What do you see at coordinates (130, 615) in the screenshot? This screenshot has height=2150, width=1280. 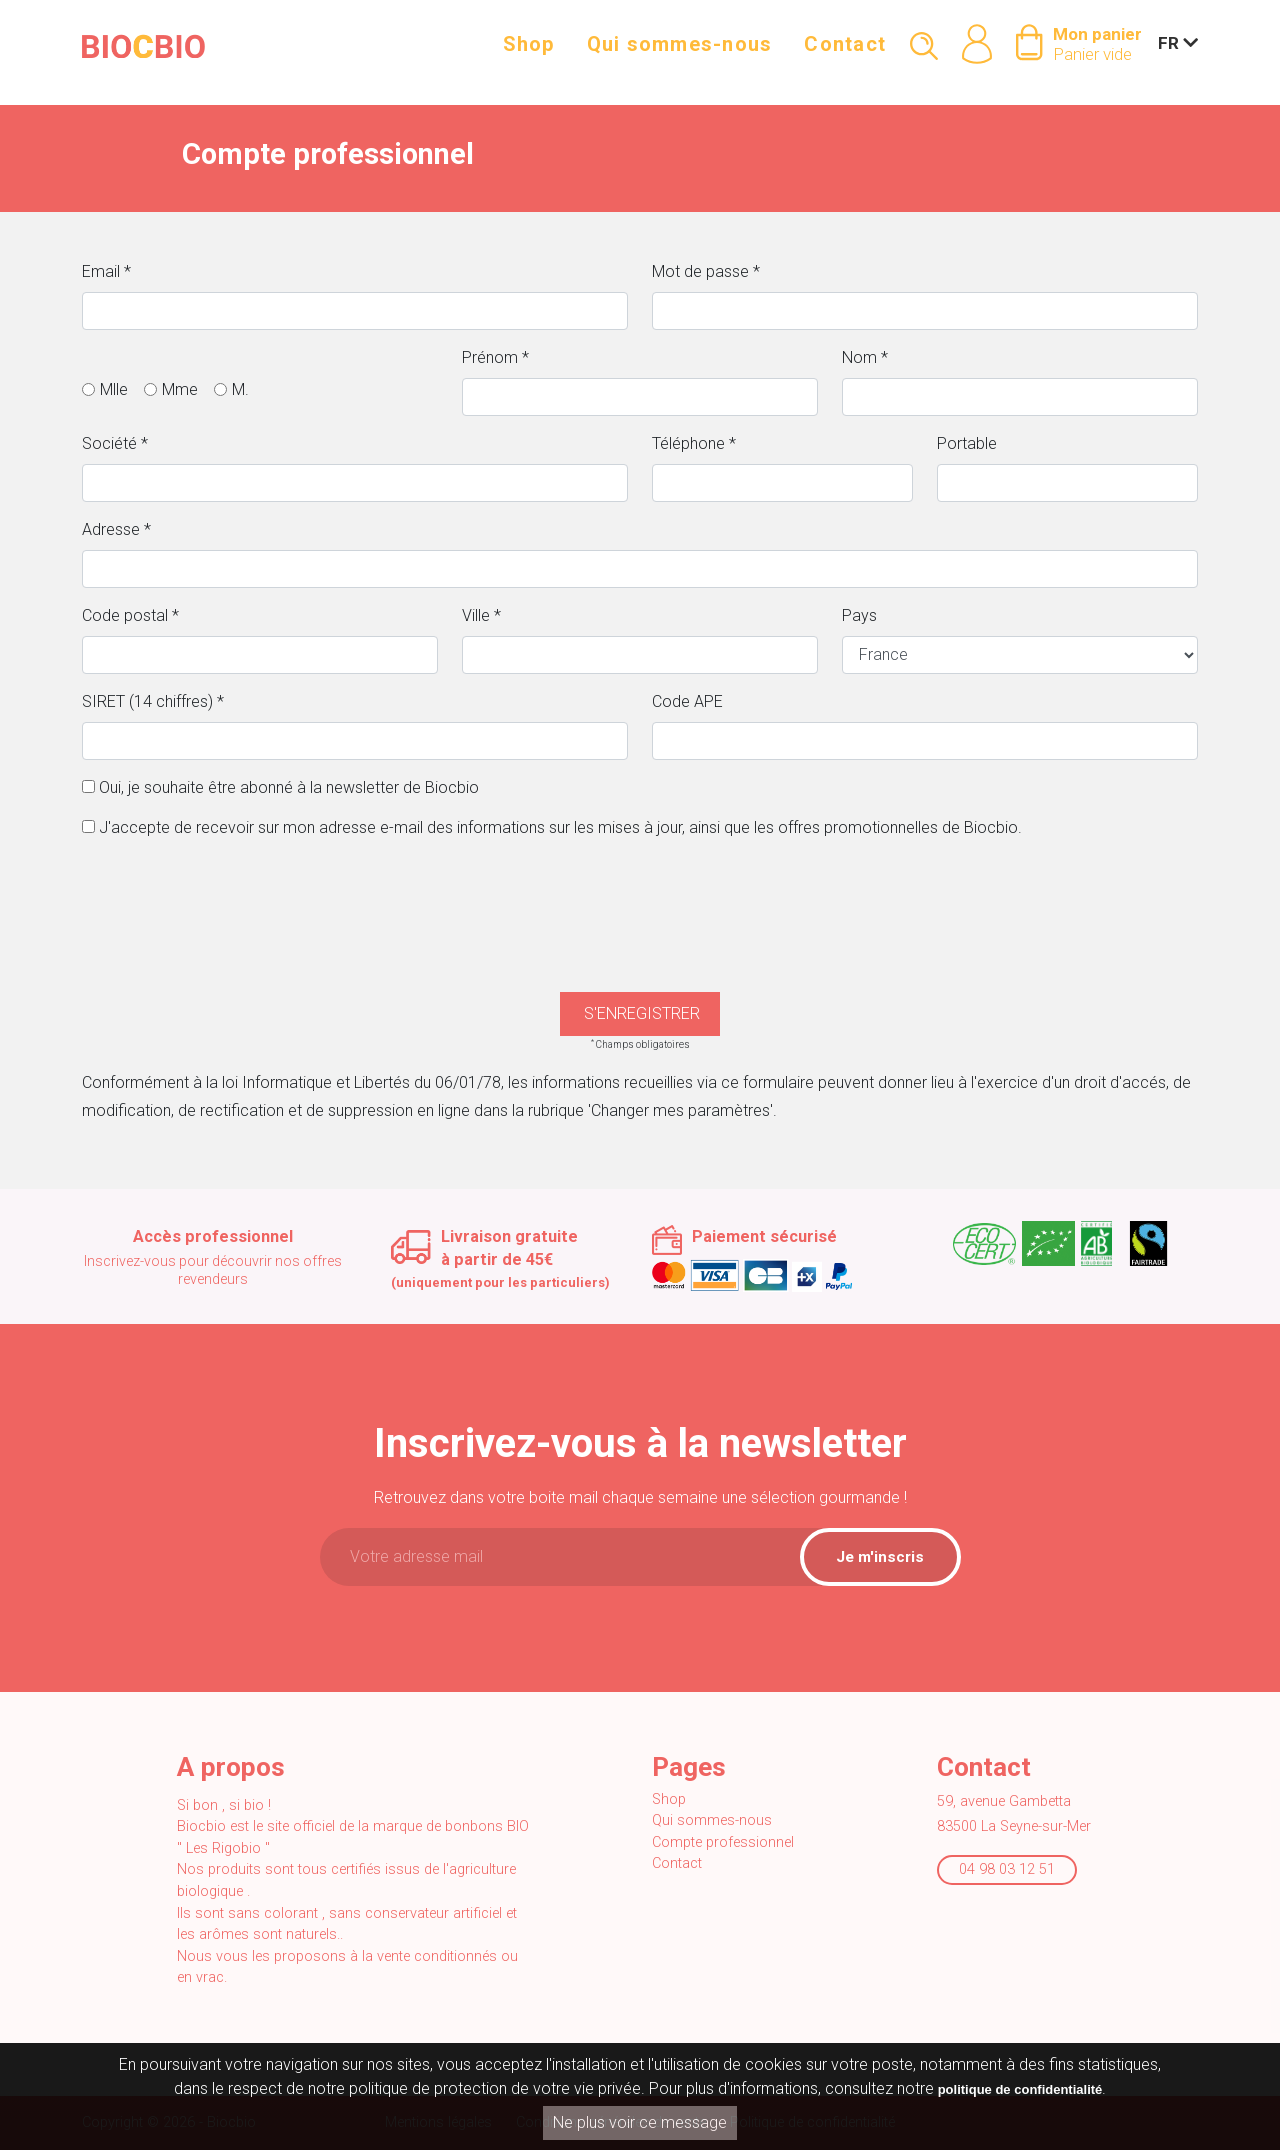 I see `Code postal` at bounding box center [130, 615].